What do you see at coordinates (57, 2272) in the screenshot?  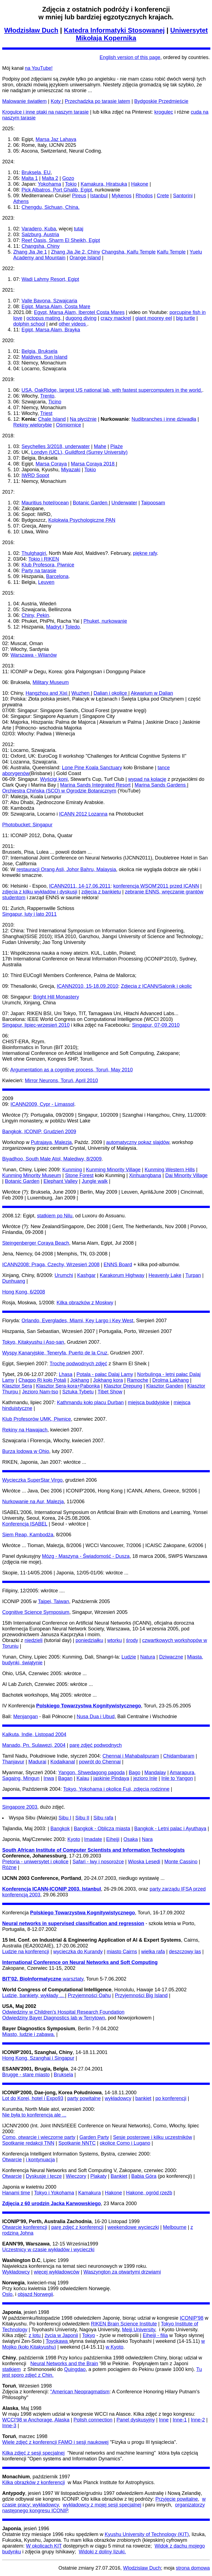 I see `więcej wykładowców` at bounding box center [57, 2272].